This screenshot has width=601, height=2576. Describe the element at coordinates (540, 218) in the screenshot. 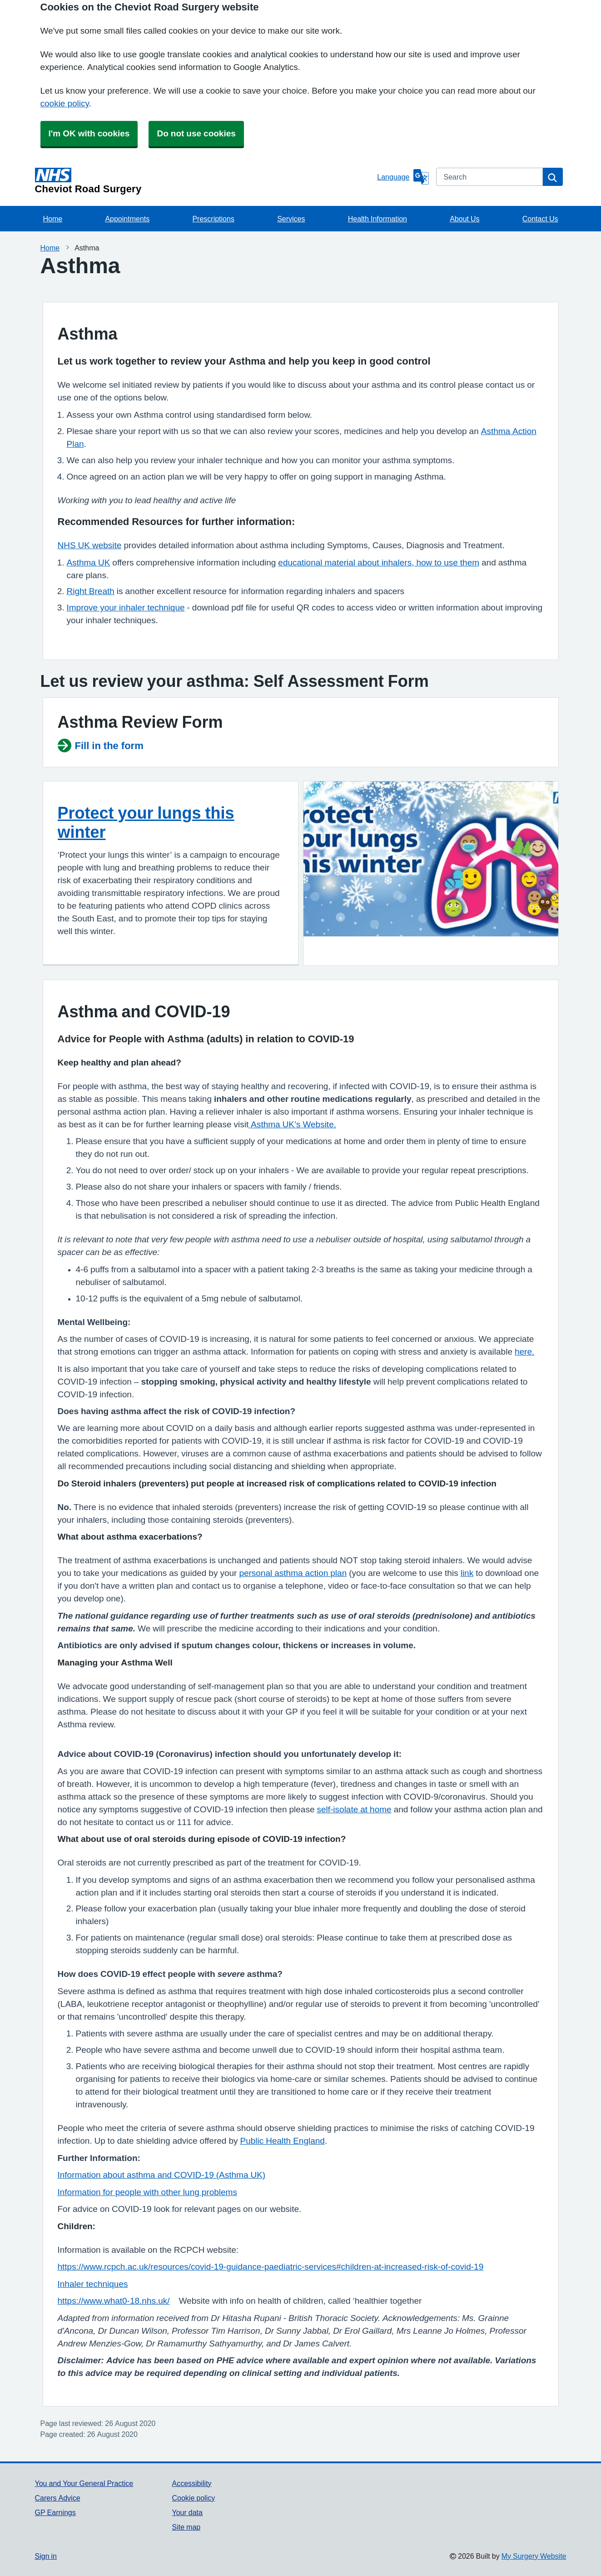

I see `Contact Us` at that location.